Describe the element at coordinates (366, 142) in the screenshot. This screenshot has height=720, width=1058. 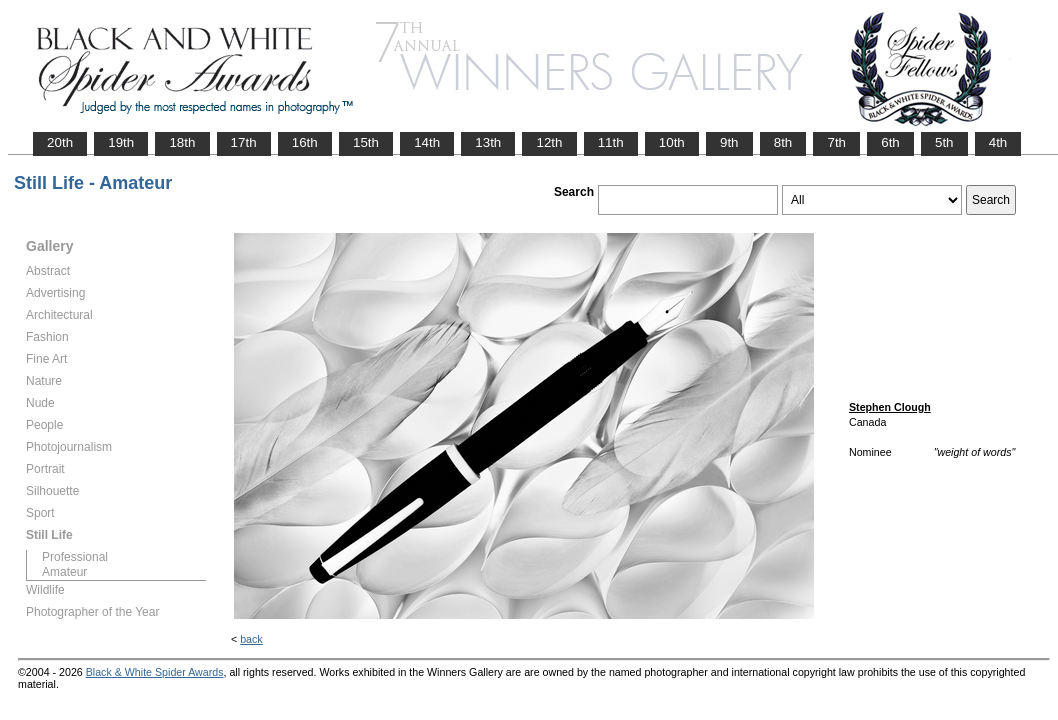
I see `15th` at that location.